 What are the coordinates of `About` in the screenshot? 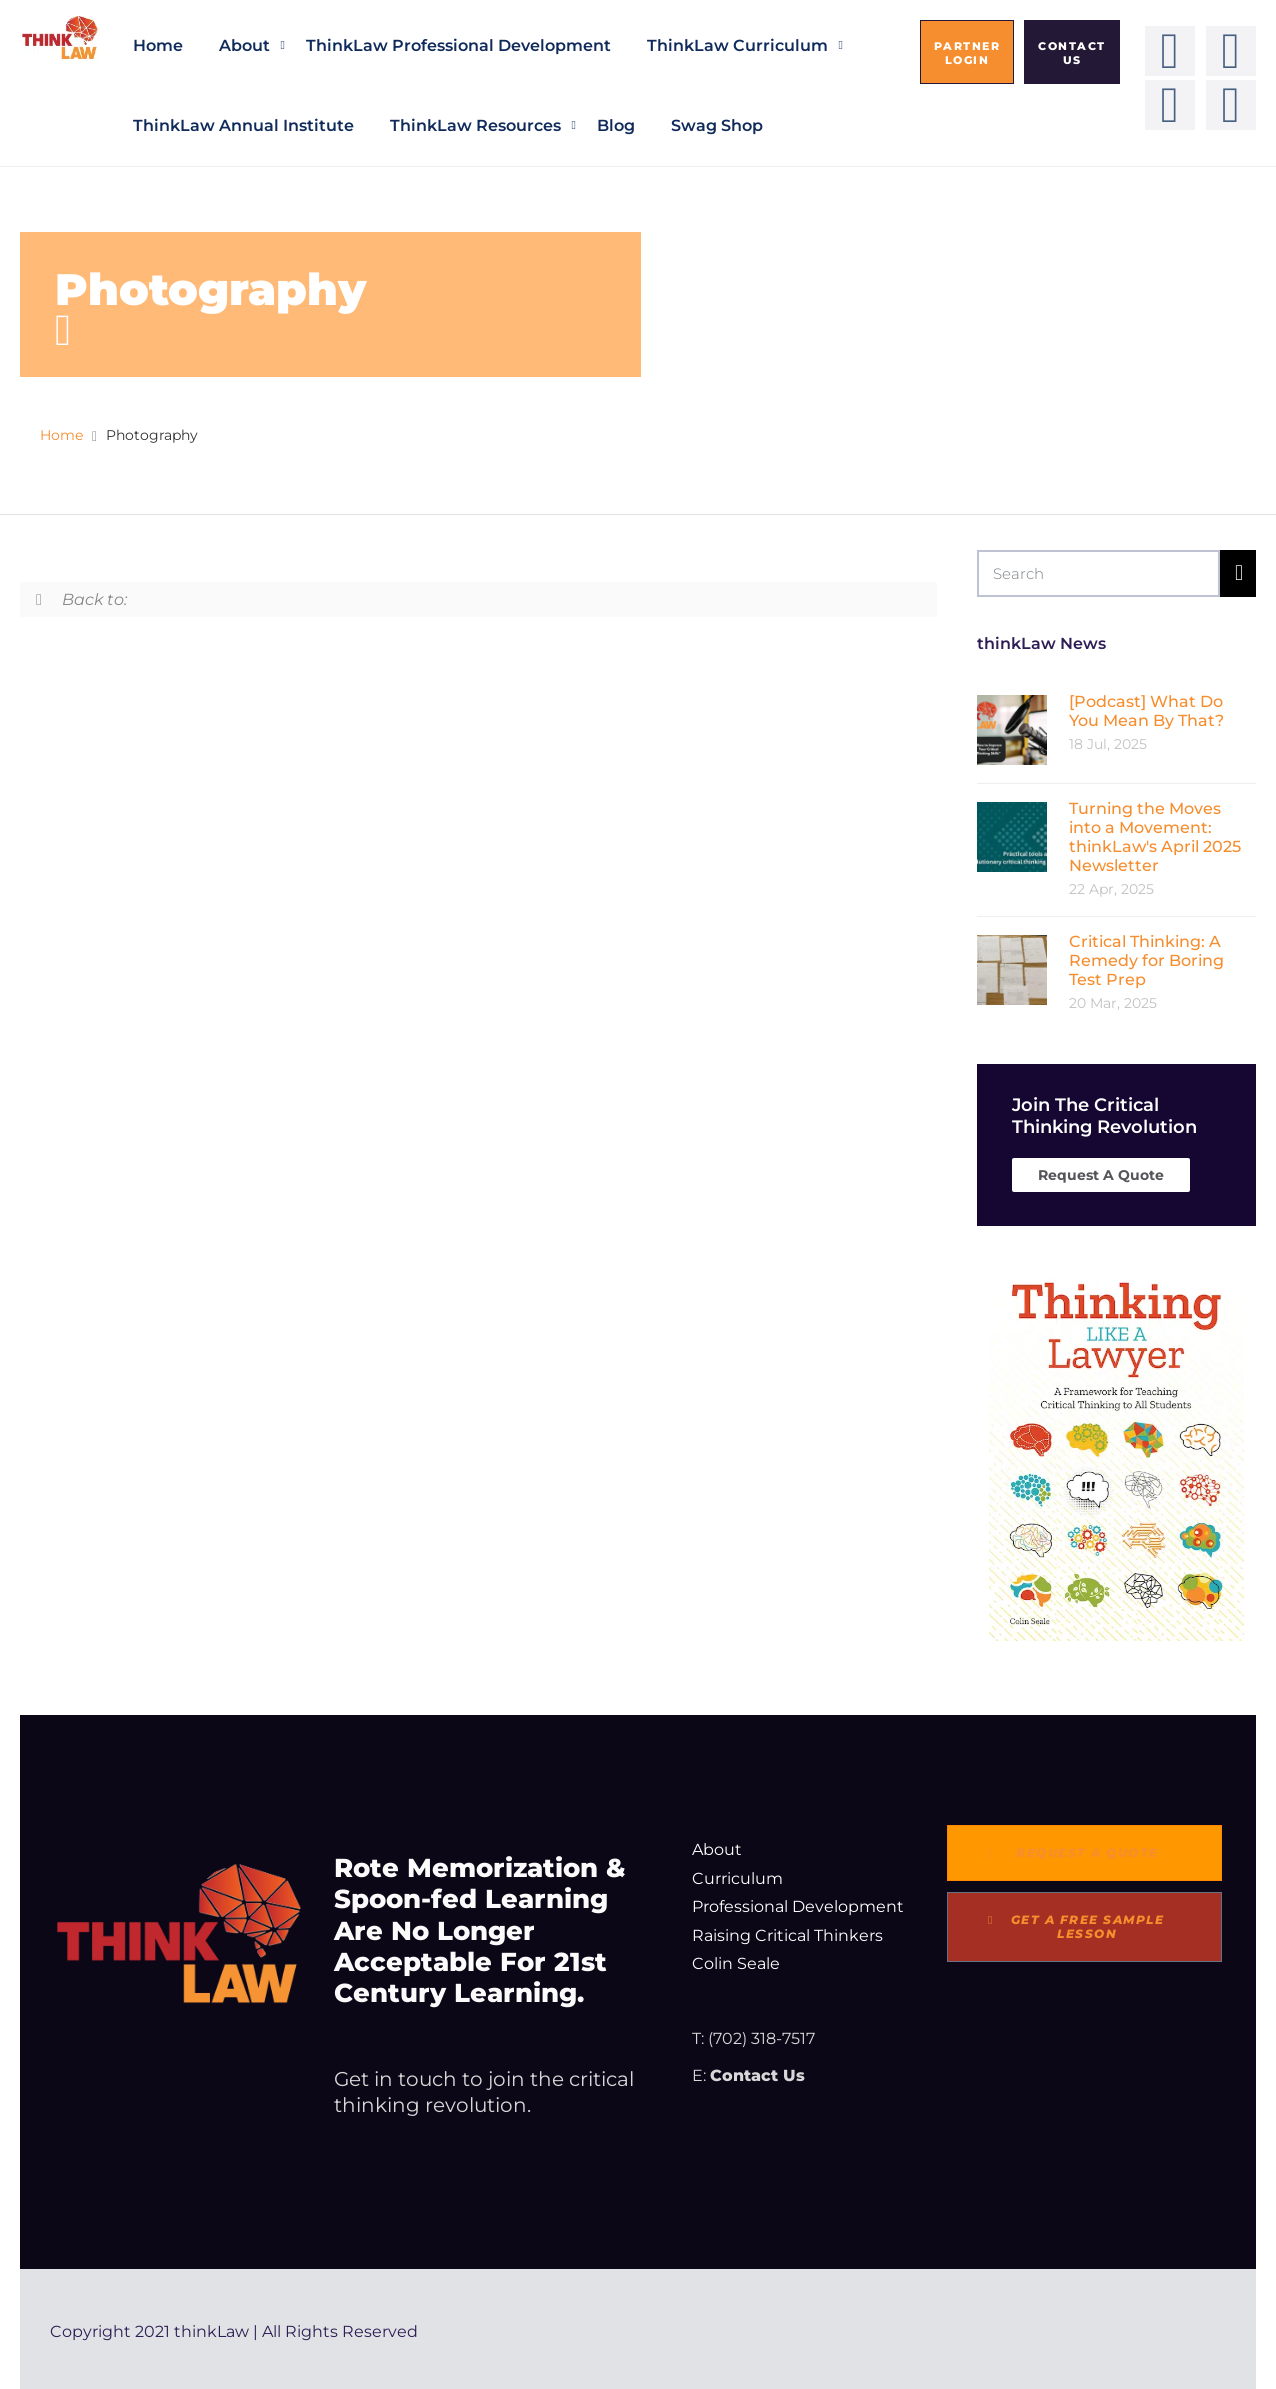 It's located at (244, 45).